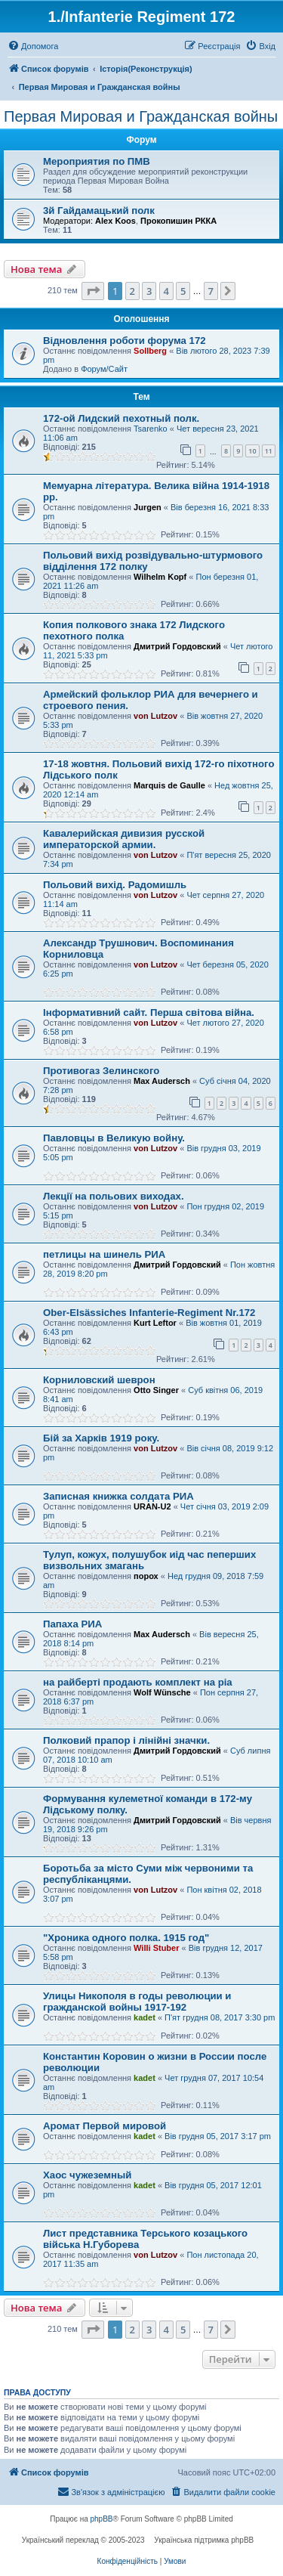  Describe the element at coordinates (101, 1438) in the screenshot. I see `Бiй за Харкiв 1919 року.` at that location.